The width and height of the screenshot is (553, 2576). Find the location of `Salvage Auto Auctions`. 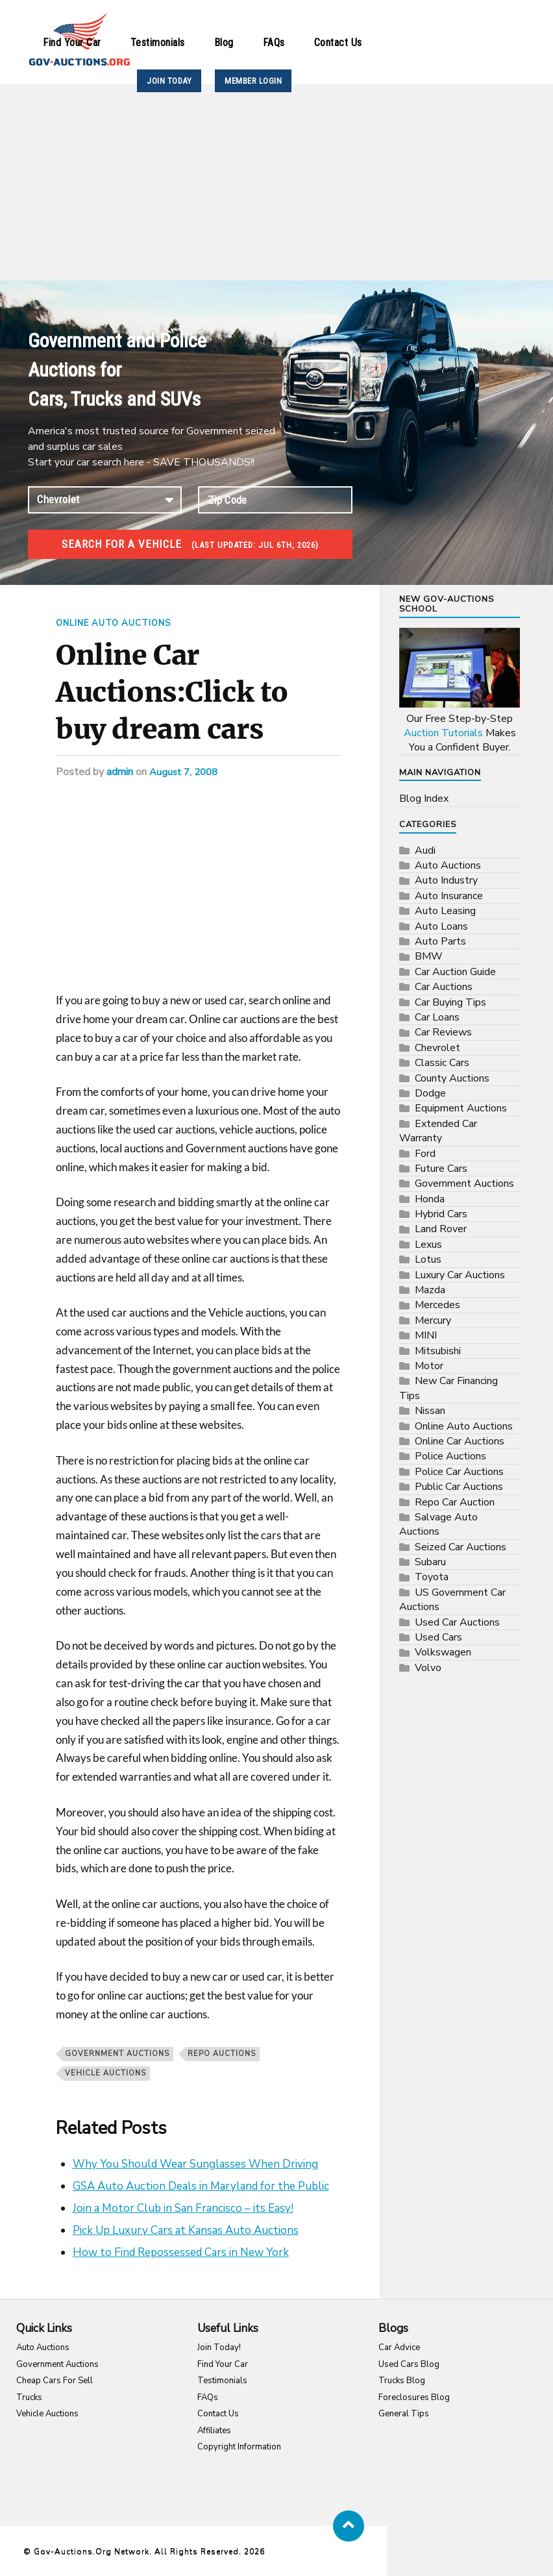

Salvage Auto Auctions is located at coordinates (438, 1524).